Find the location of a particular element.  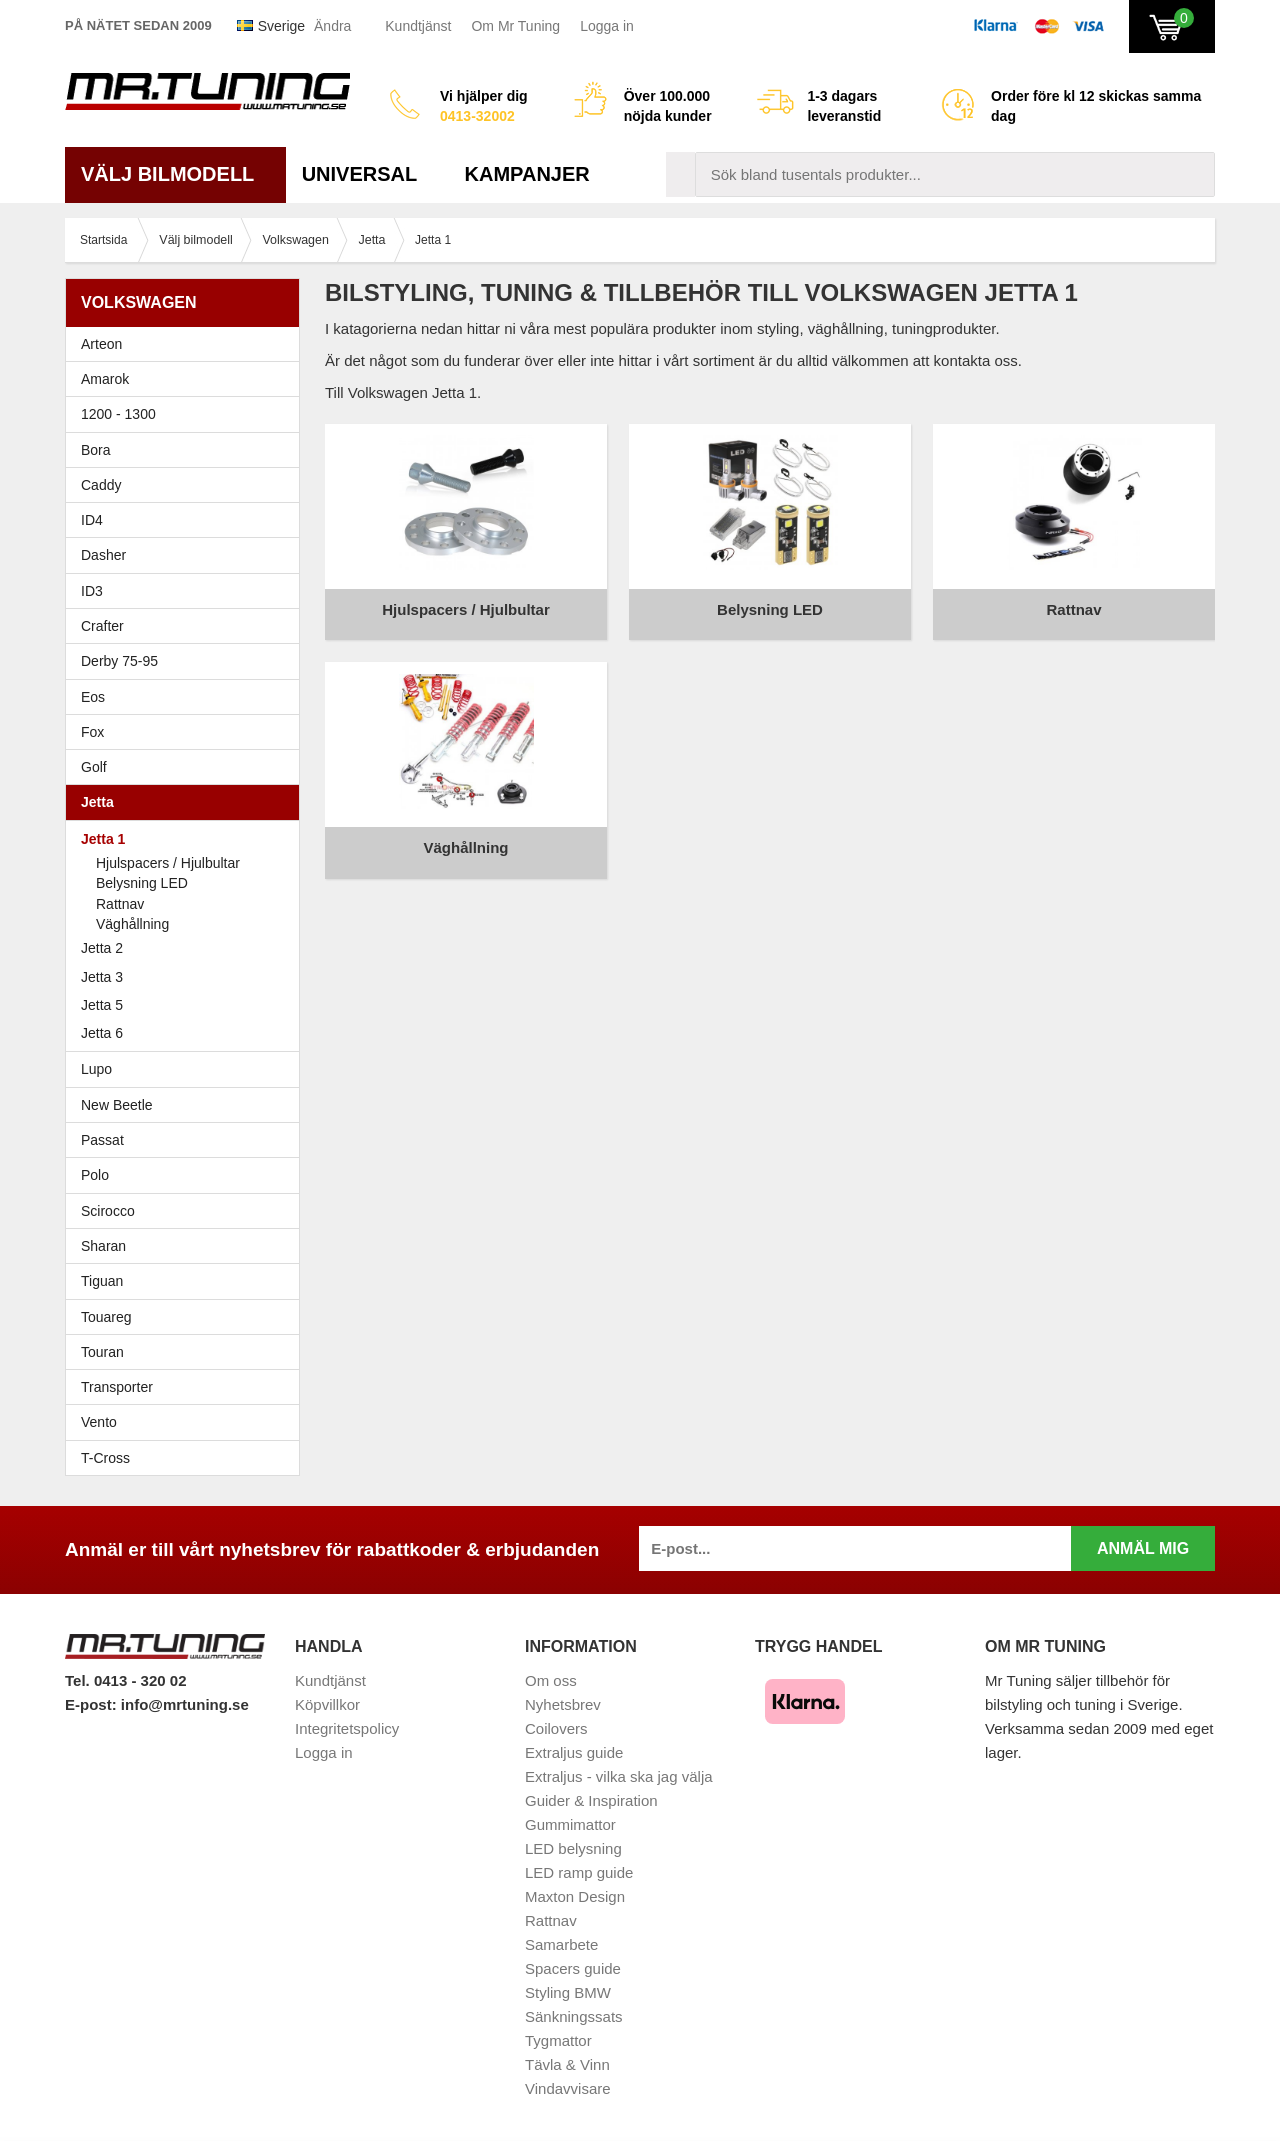

Kampanjer is located at coordinates (527, 174).